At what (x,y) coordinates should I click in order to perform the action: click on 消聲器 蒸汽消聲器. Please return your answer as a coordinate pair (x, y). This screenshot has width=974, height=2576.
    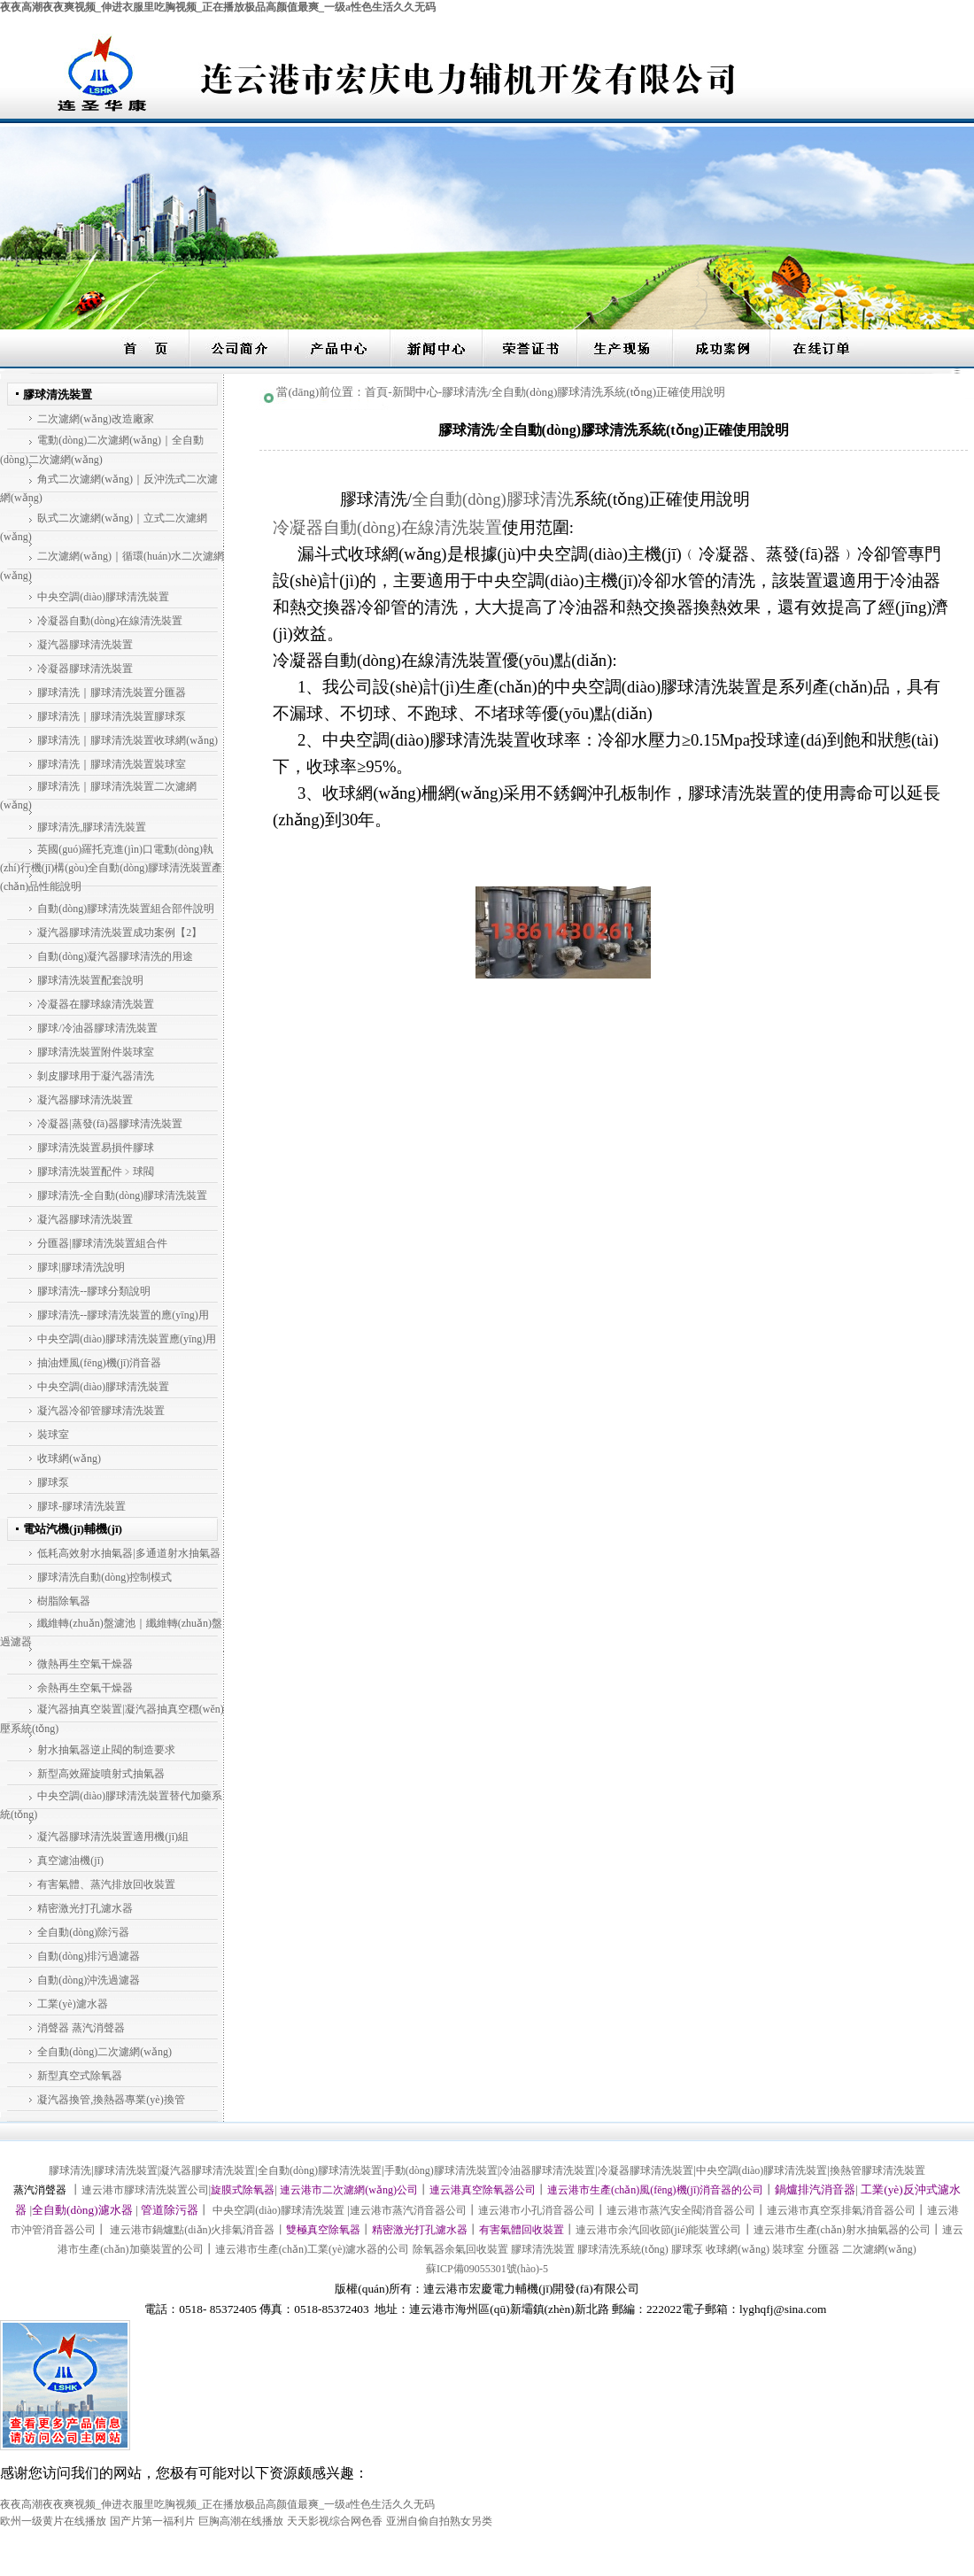
    Looking at the image, I should click on (81, 2028).